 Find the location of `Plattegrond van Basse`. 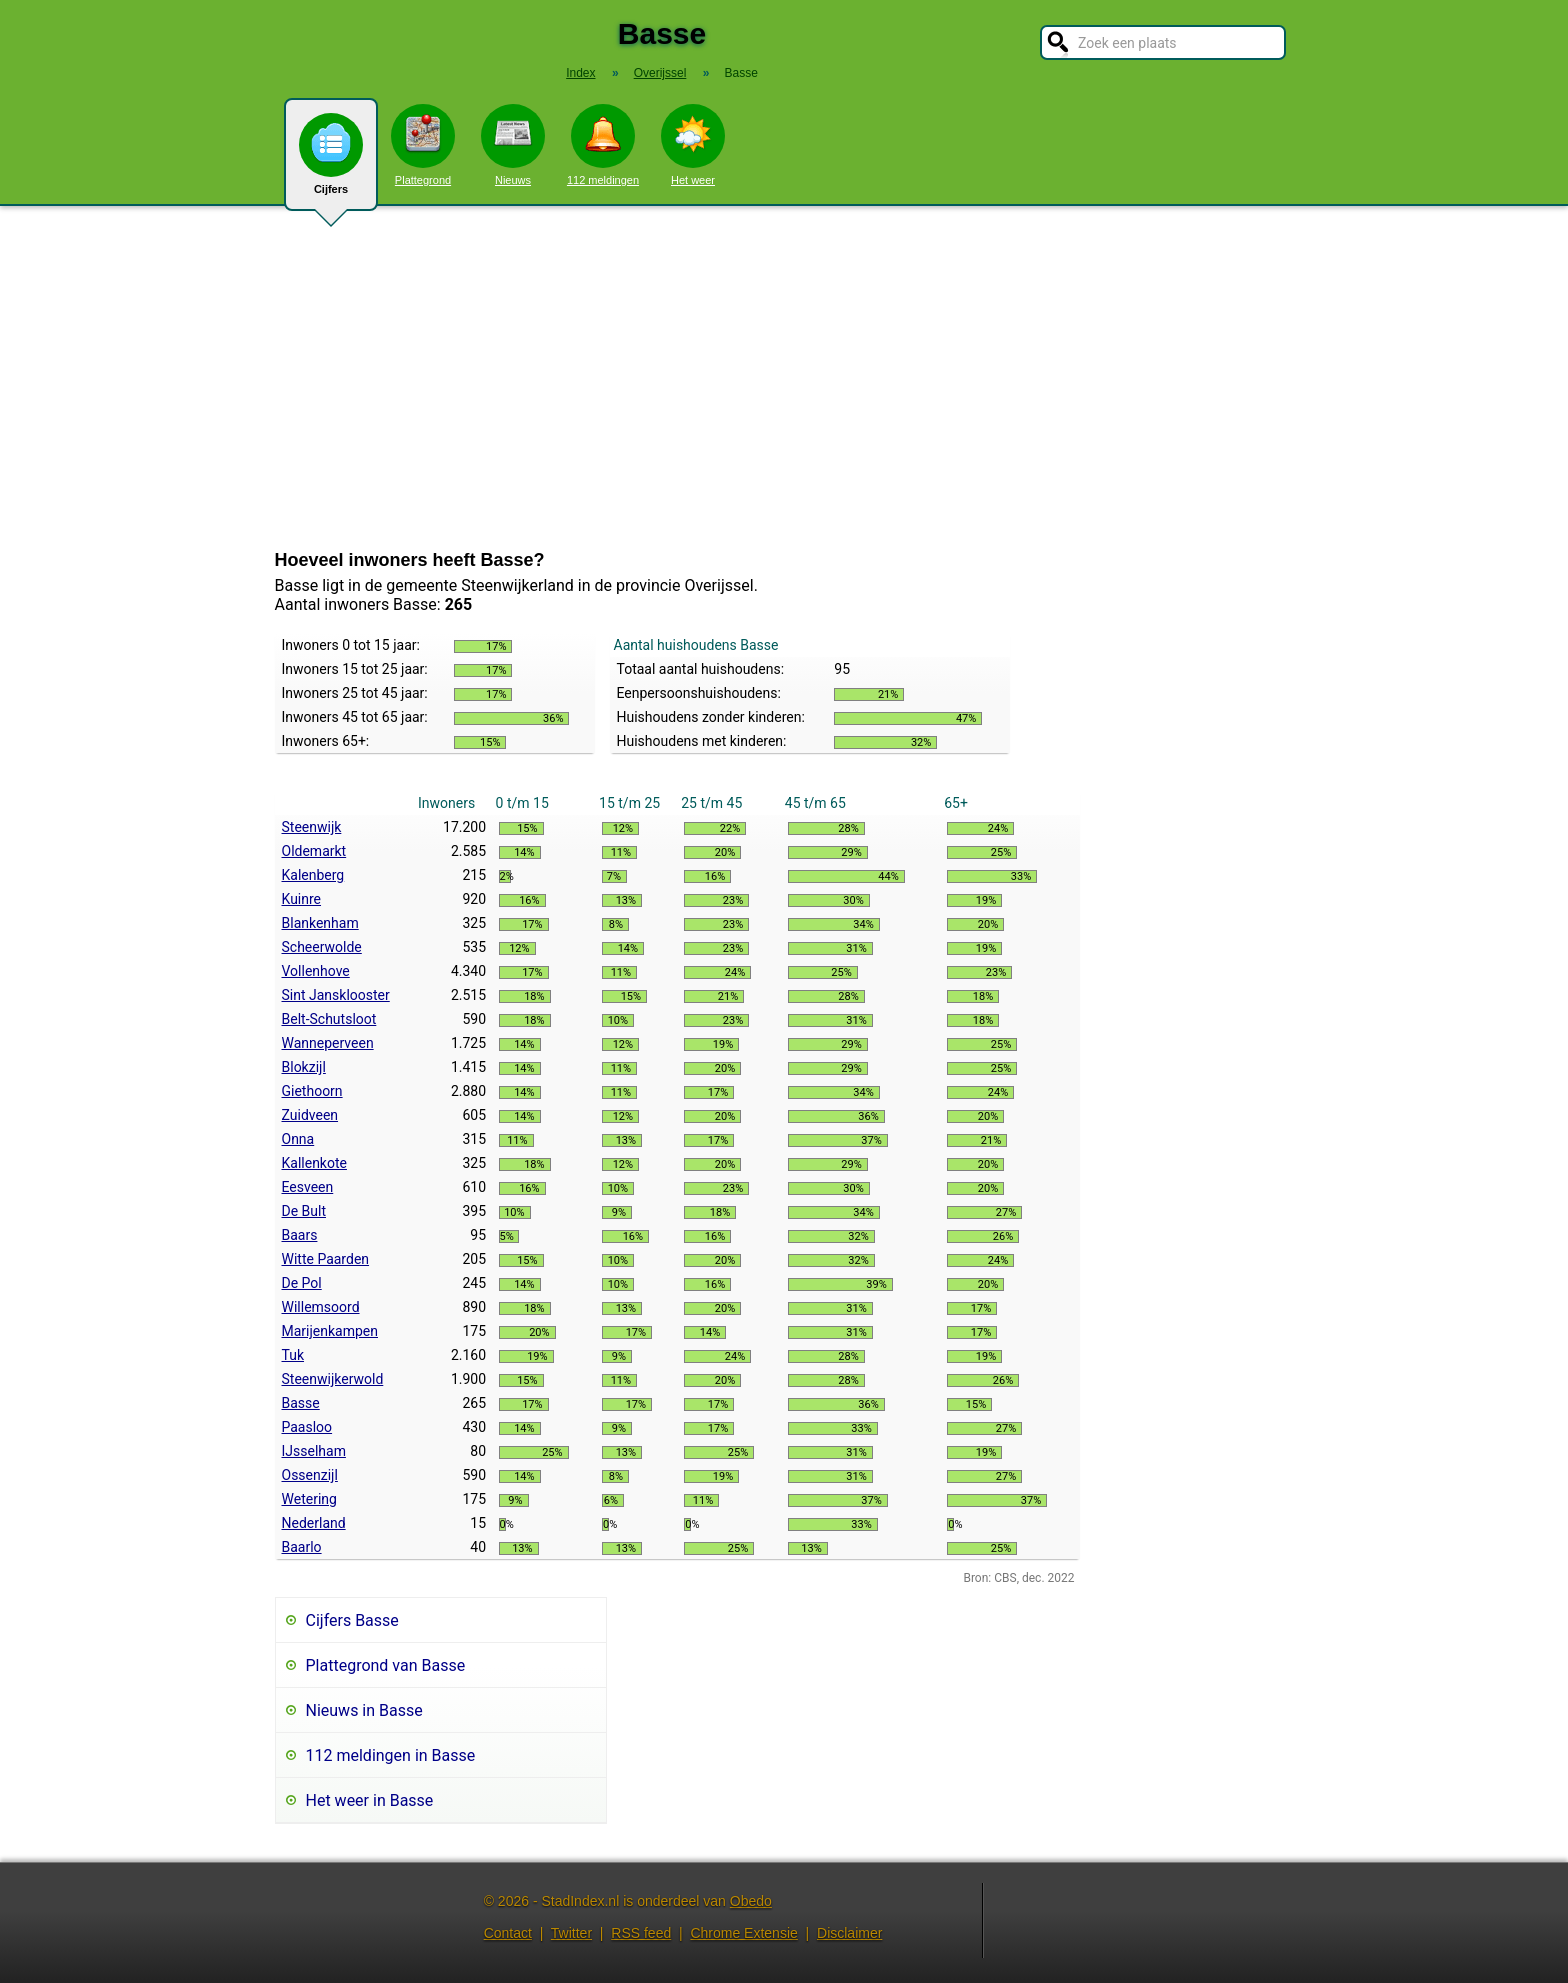

Plattegrond van Basse is located at coordinates (386, 1665).